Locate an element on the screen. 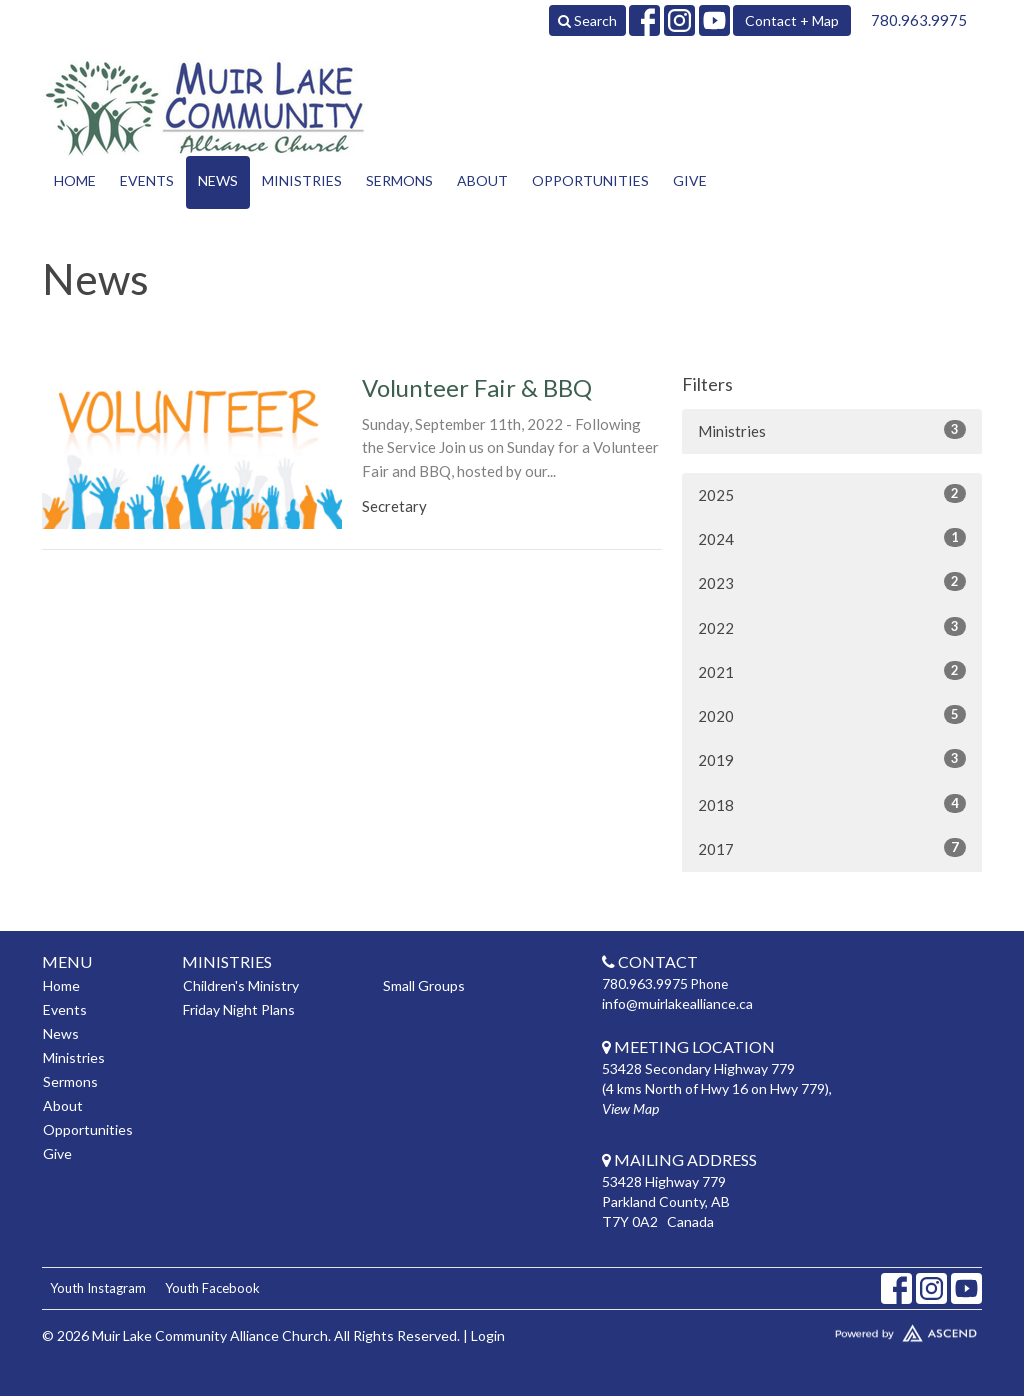  Login is located at coordinates (488, 1335).